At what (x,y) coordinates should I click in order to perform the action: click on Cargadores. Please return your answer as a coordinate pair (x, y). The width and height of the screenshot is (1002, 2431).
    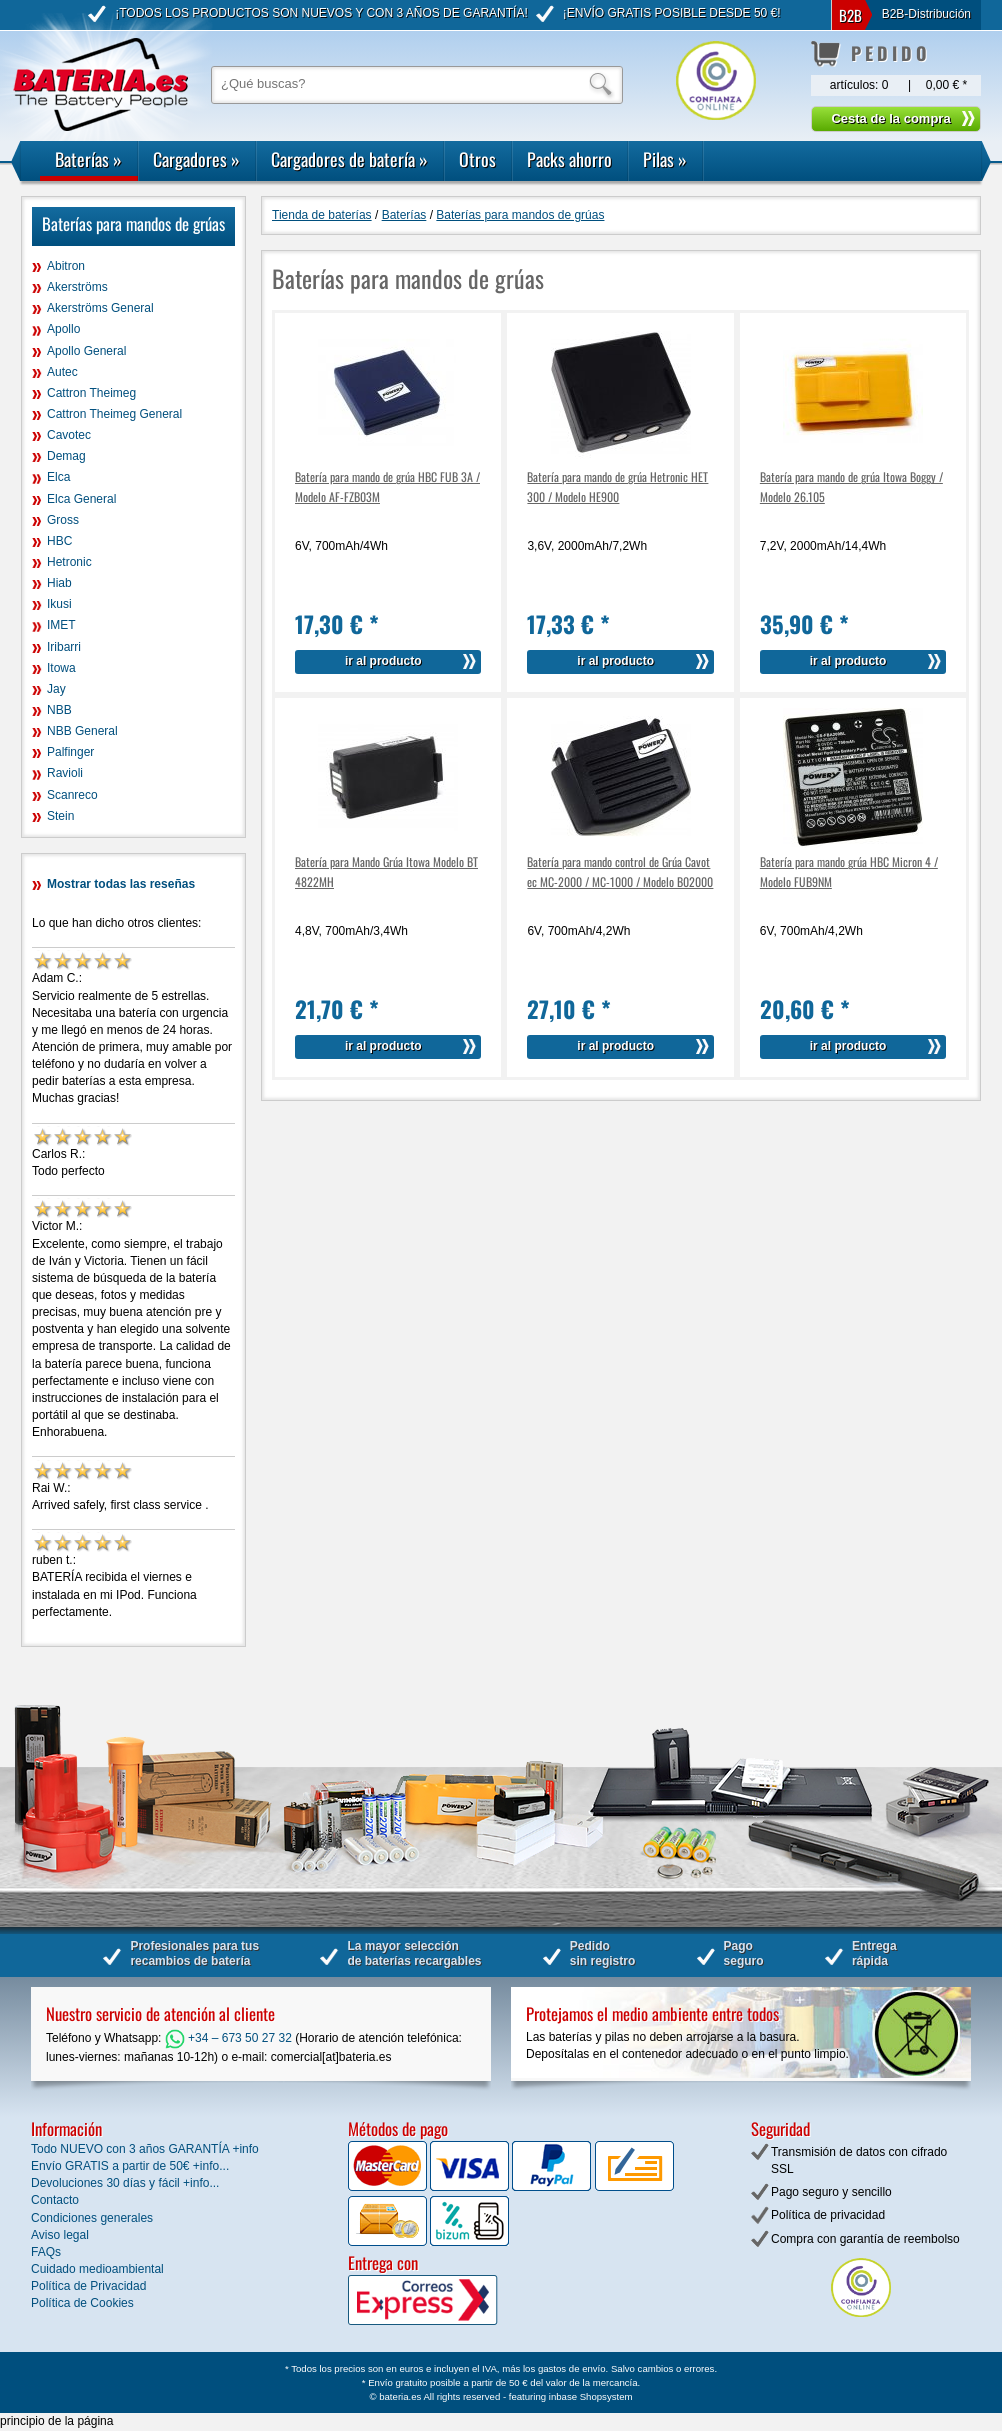
    Looking at the image, I should click on (196, 159).